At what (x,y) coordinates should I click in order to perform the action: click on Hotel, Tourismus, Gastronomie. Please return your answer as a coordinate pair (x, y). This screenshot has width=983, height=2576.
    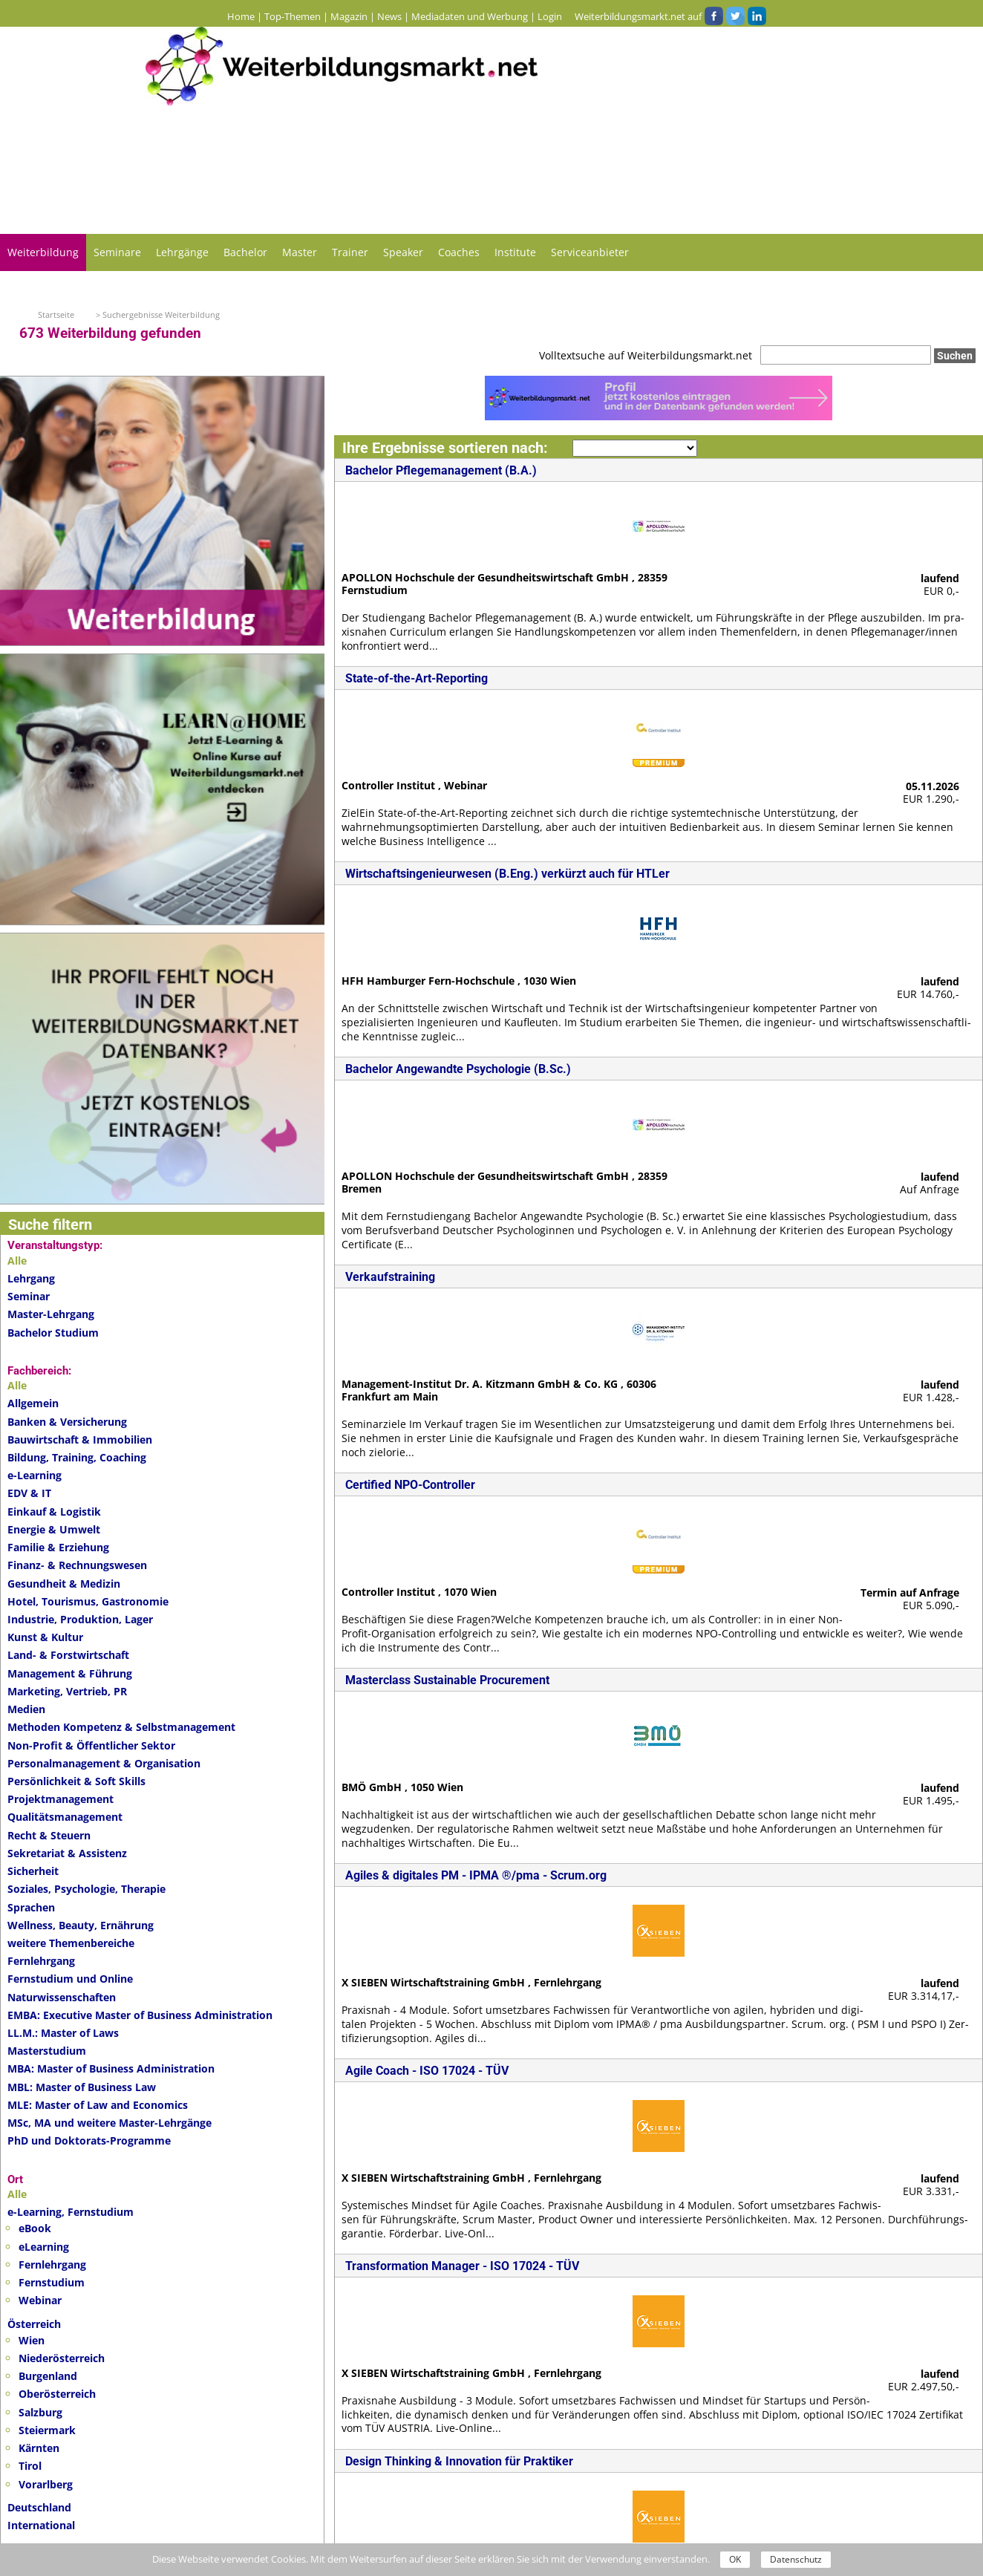
    Looking at the image, I should click on (88, 1601).